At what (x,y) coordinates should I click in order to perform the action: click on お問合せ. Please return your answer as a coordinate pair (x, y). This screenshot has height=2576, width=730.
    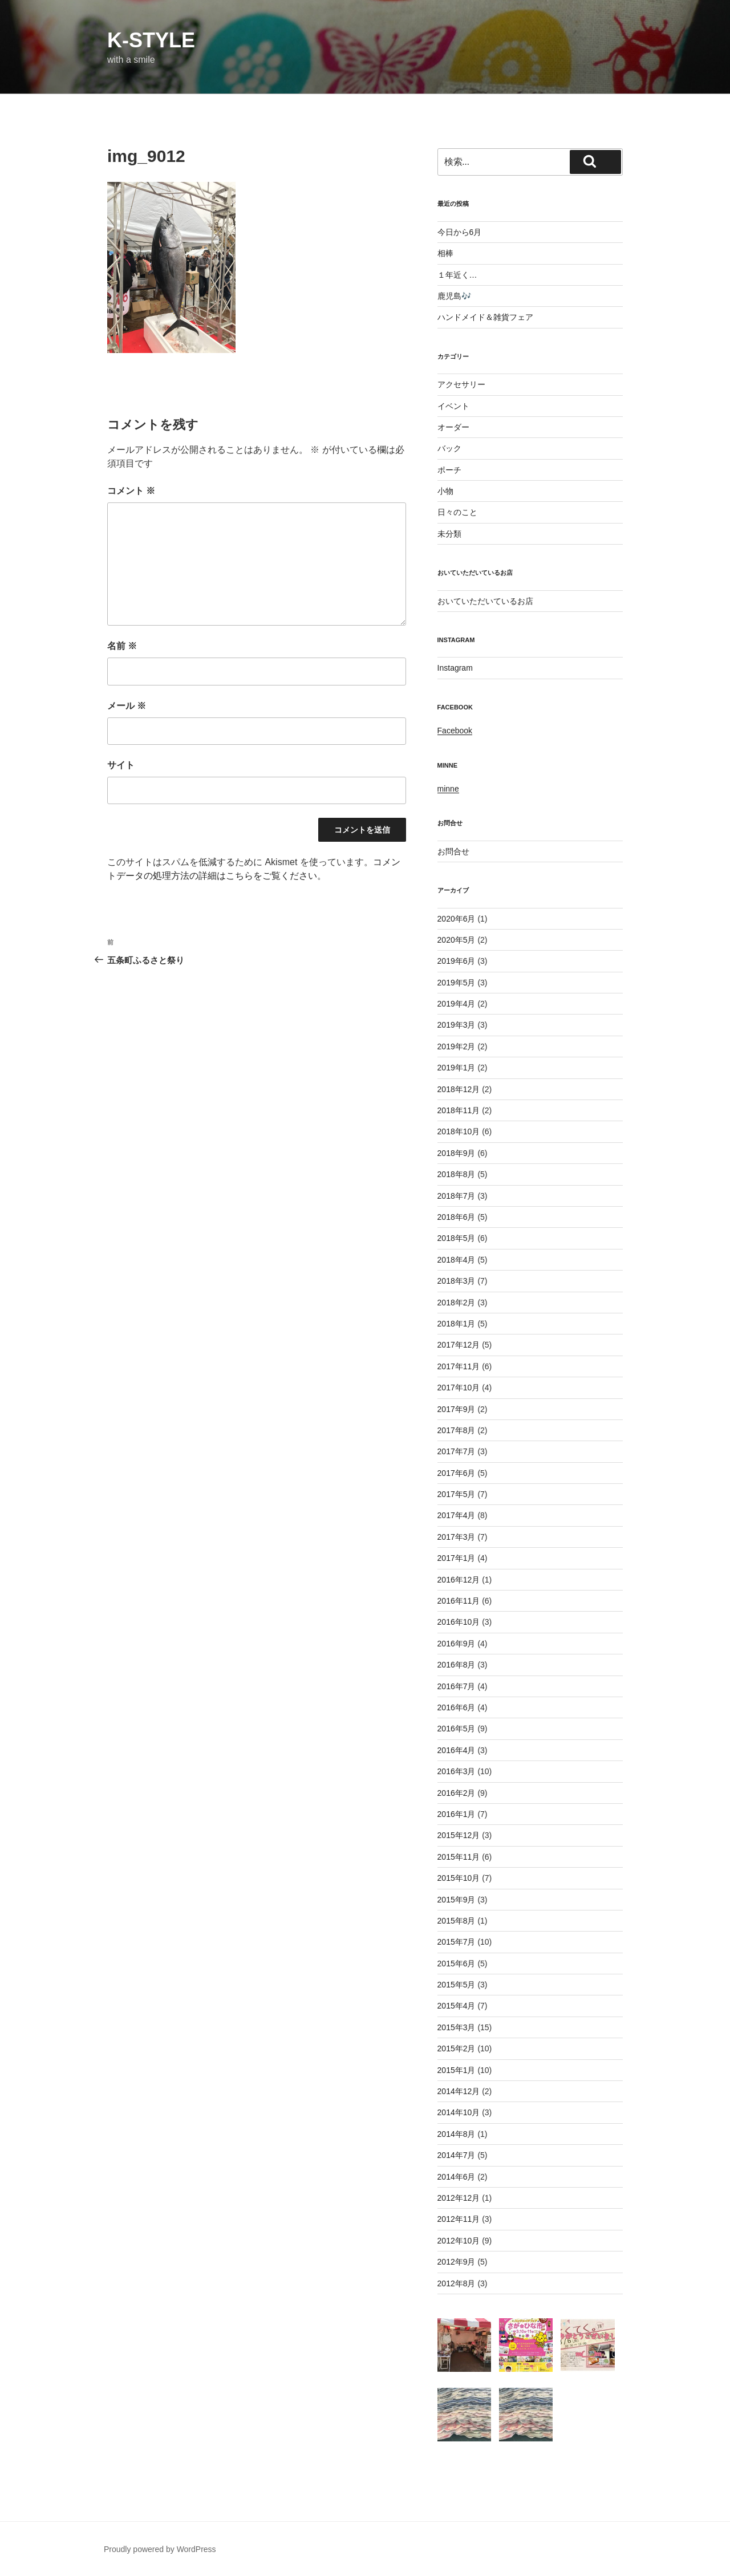
    Looking at the image, I should click on (453, 851).